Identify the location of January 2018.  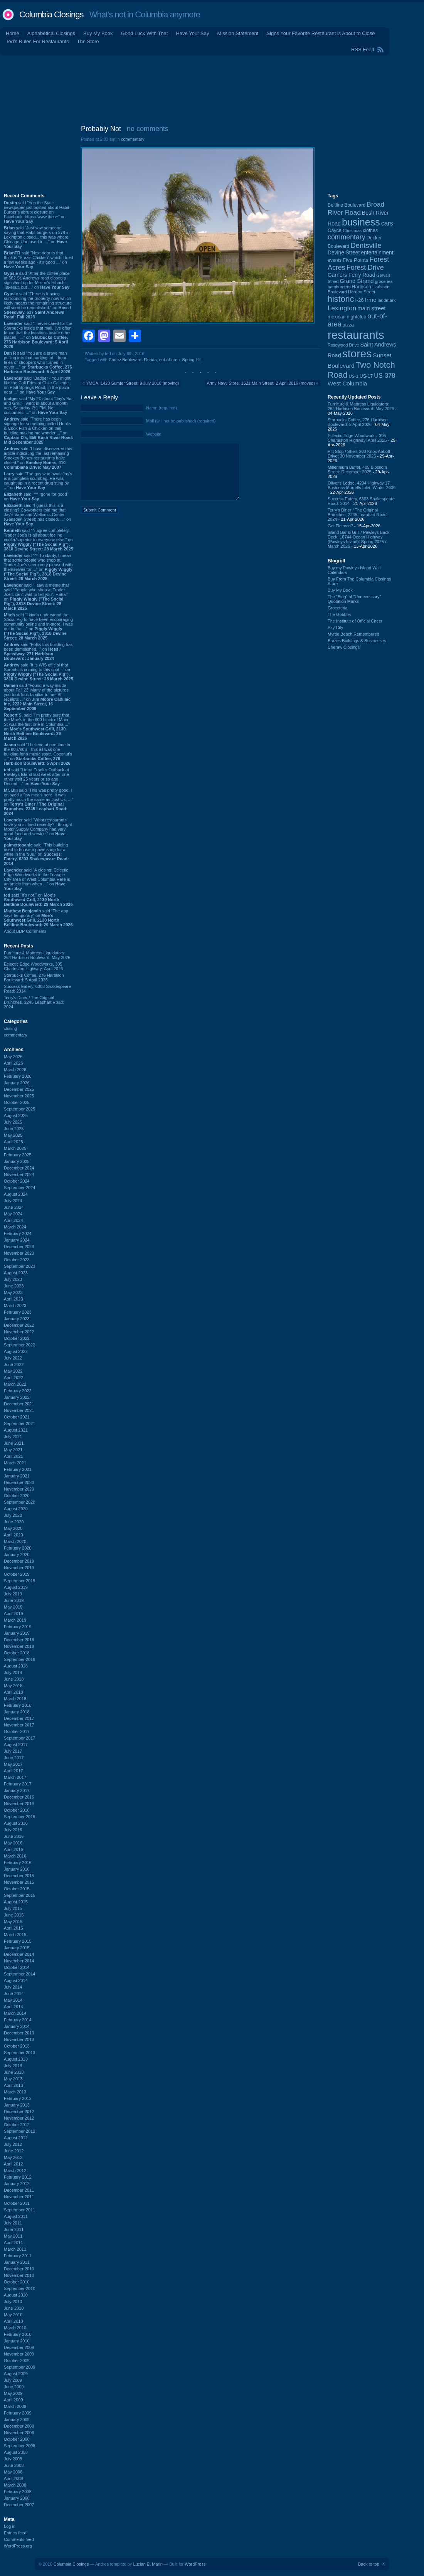
(17, 1711).